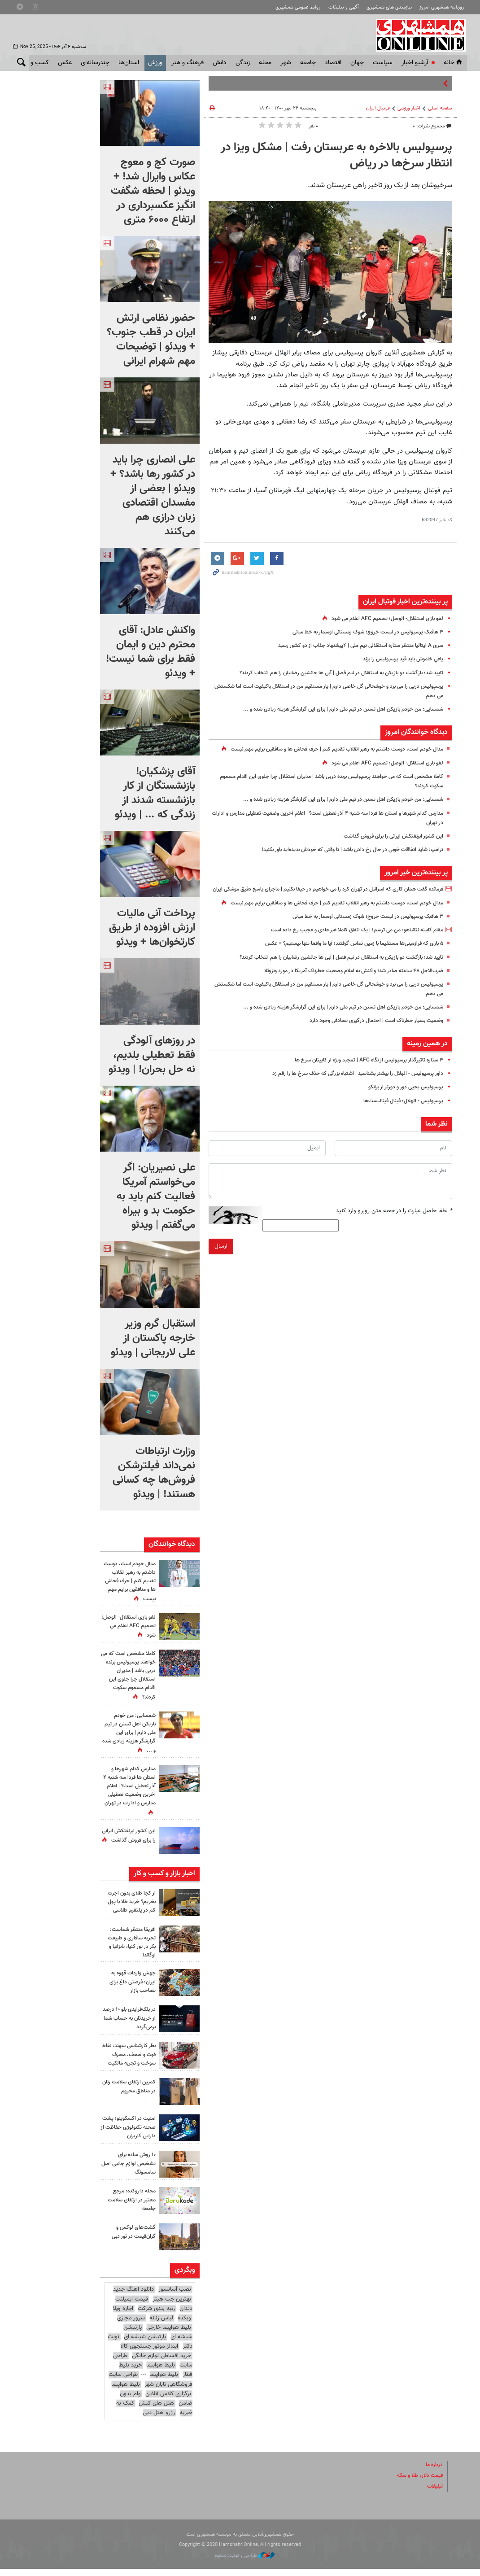 The height and width of the screenshot is (2576, 480). Describe the element at coordinates (333, 63) in the screenshot. I see `اقتصاد` at that location.